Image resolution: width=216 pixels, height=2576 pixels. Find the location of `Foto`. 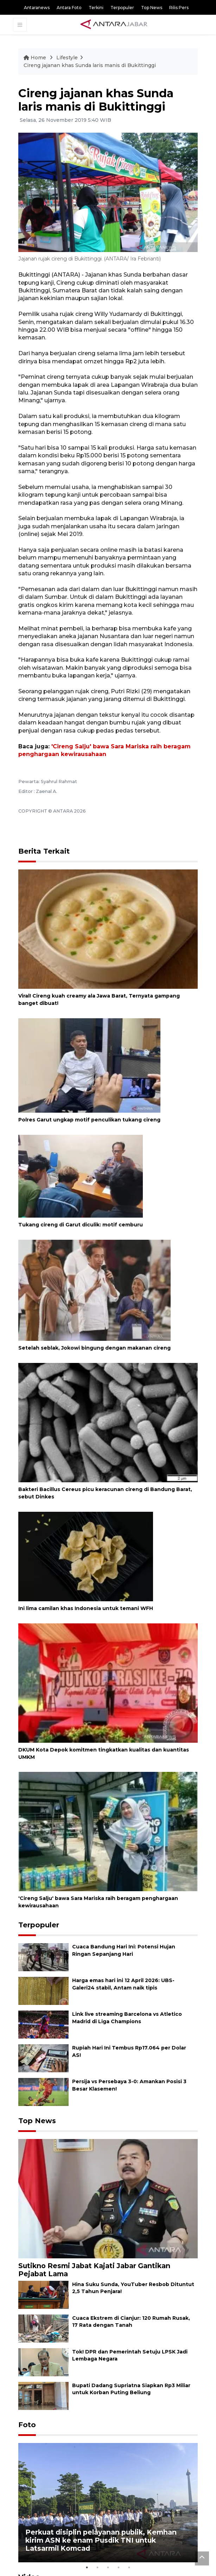

Foto is located at coordinates (27, 2425).